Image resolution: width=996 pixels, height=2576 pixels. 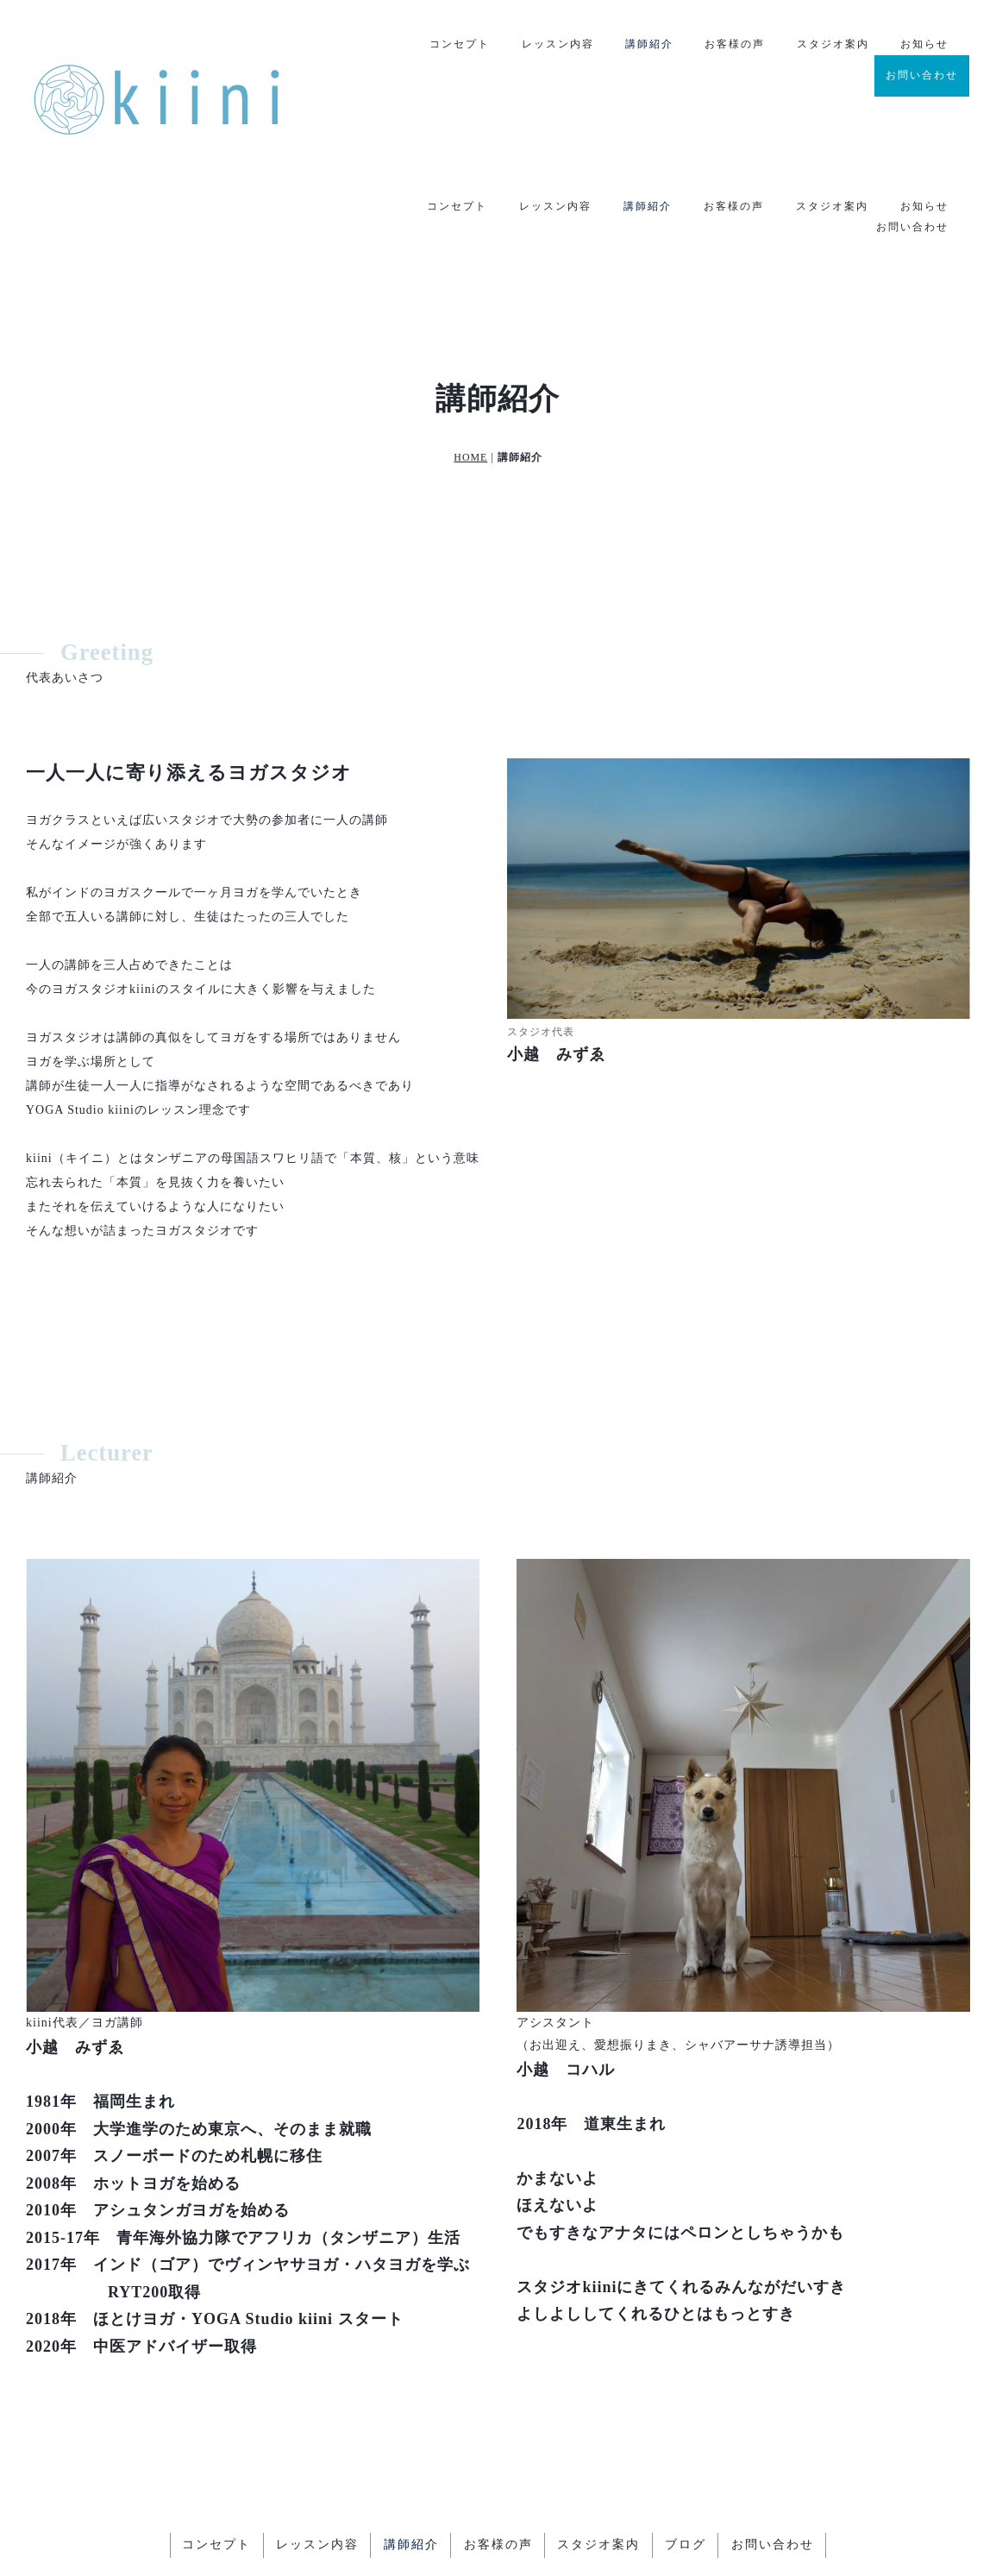 What do you see at coordinates (647, 45) in the screenshot?
I see `講師紹介` at bounding box center [647, 45].